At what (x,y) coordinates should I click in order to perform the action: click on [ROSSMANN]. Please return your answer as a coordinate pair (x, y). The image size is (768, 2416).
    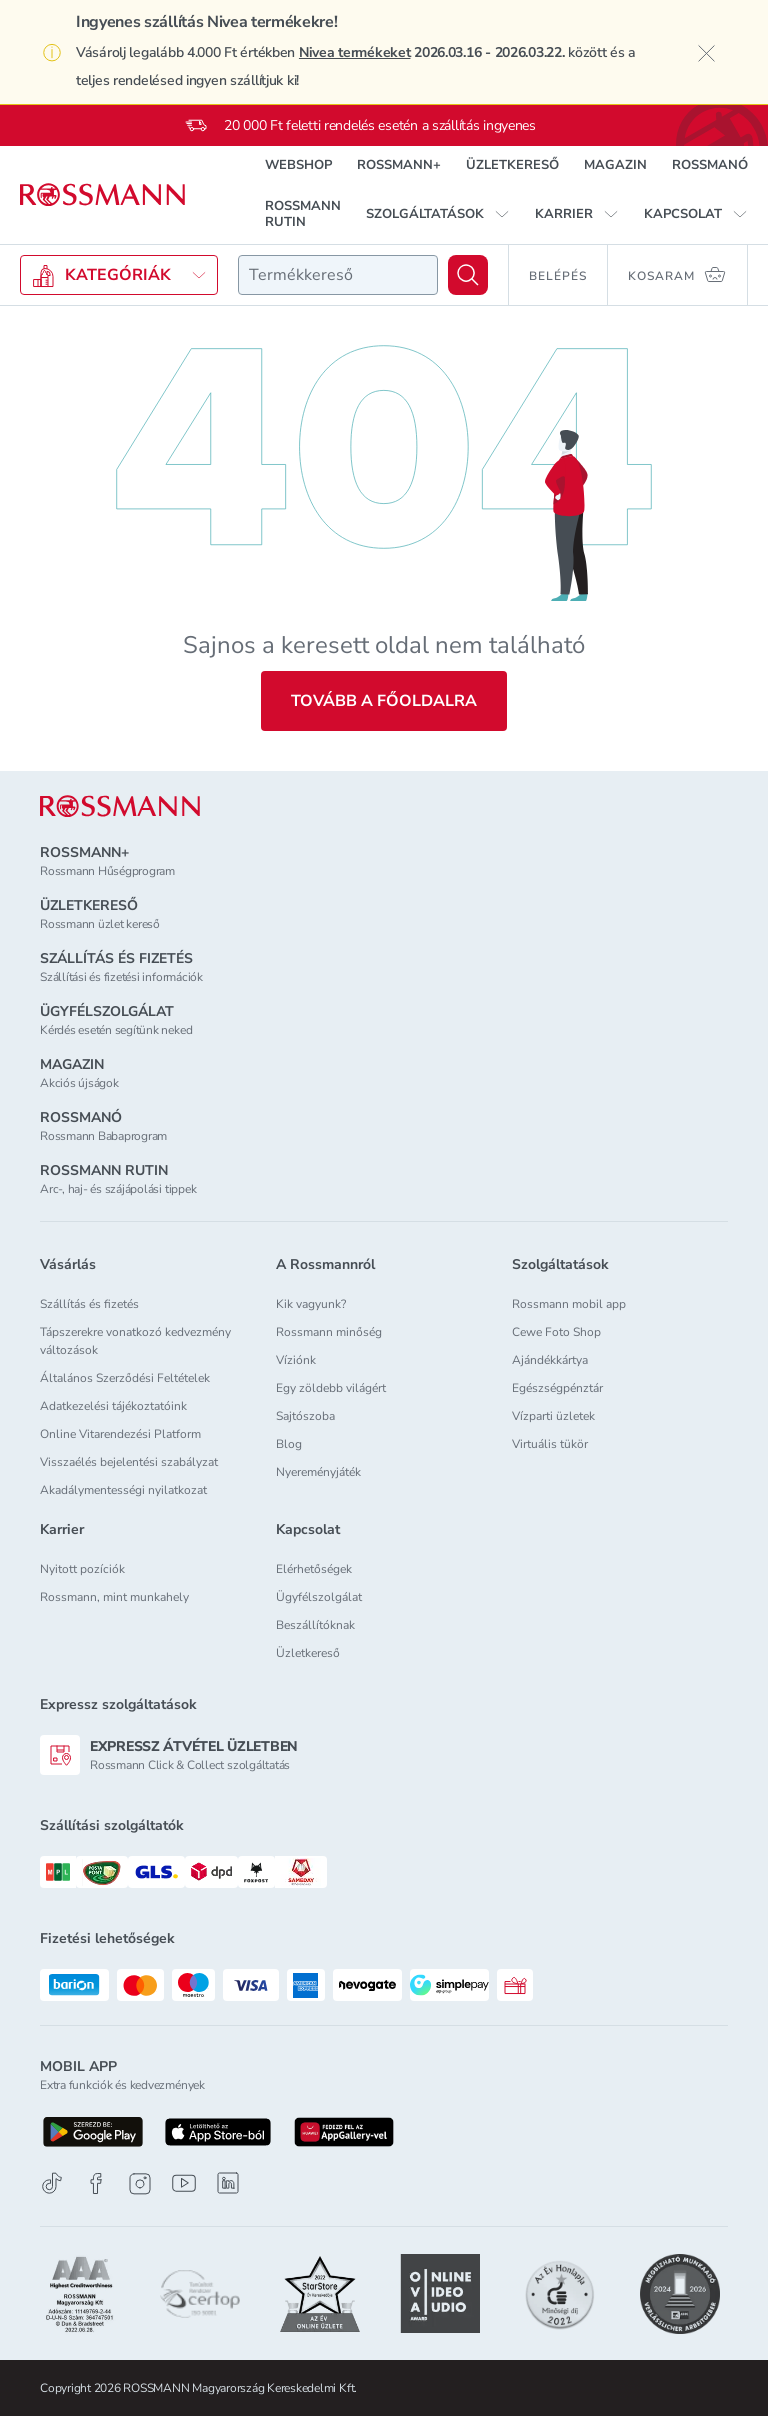
    Looking at the image, I should click on (120, 806).